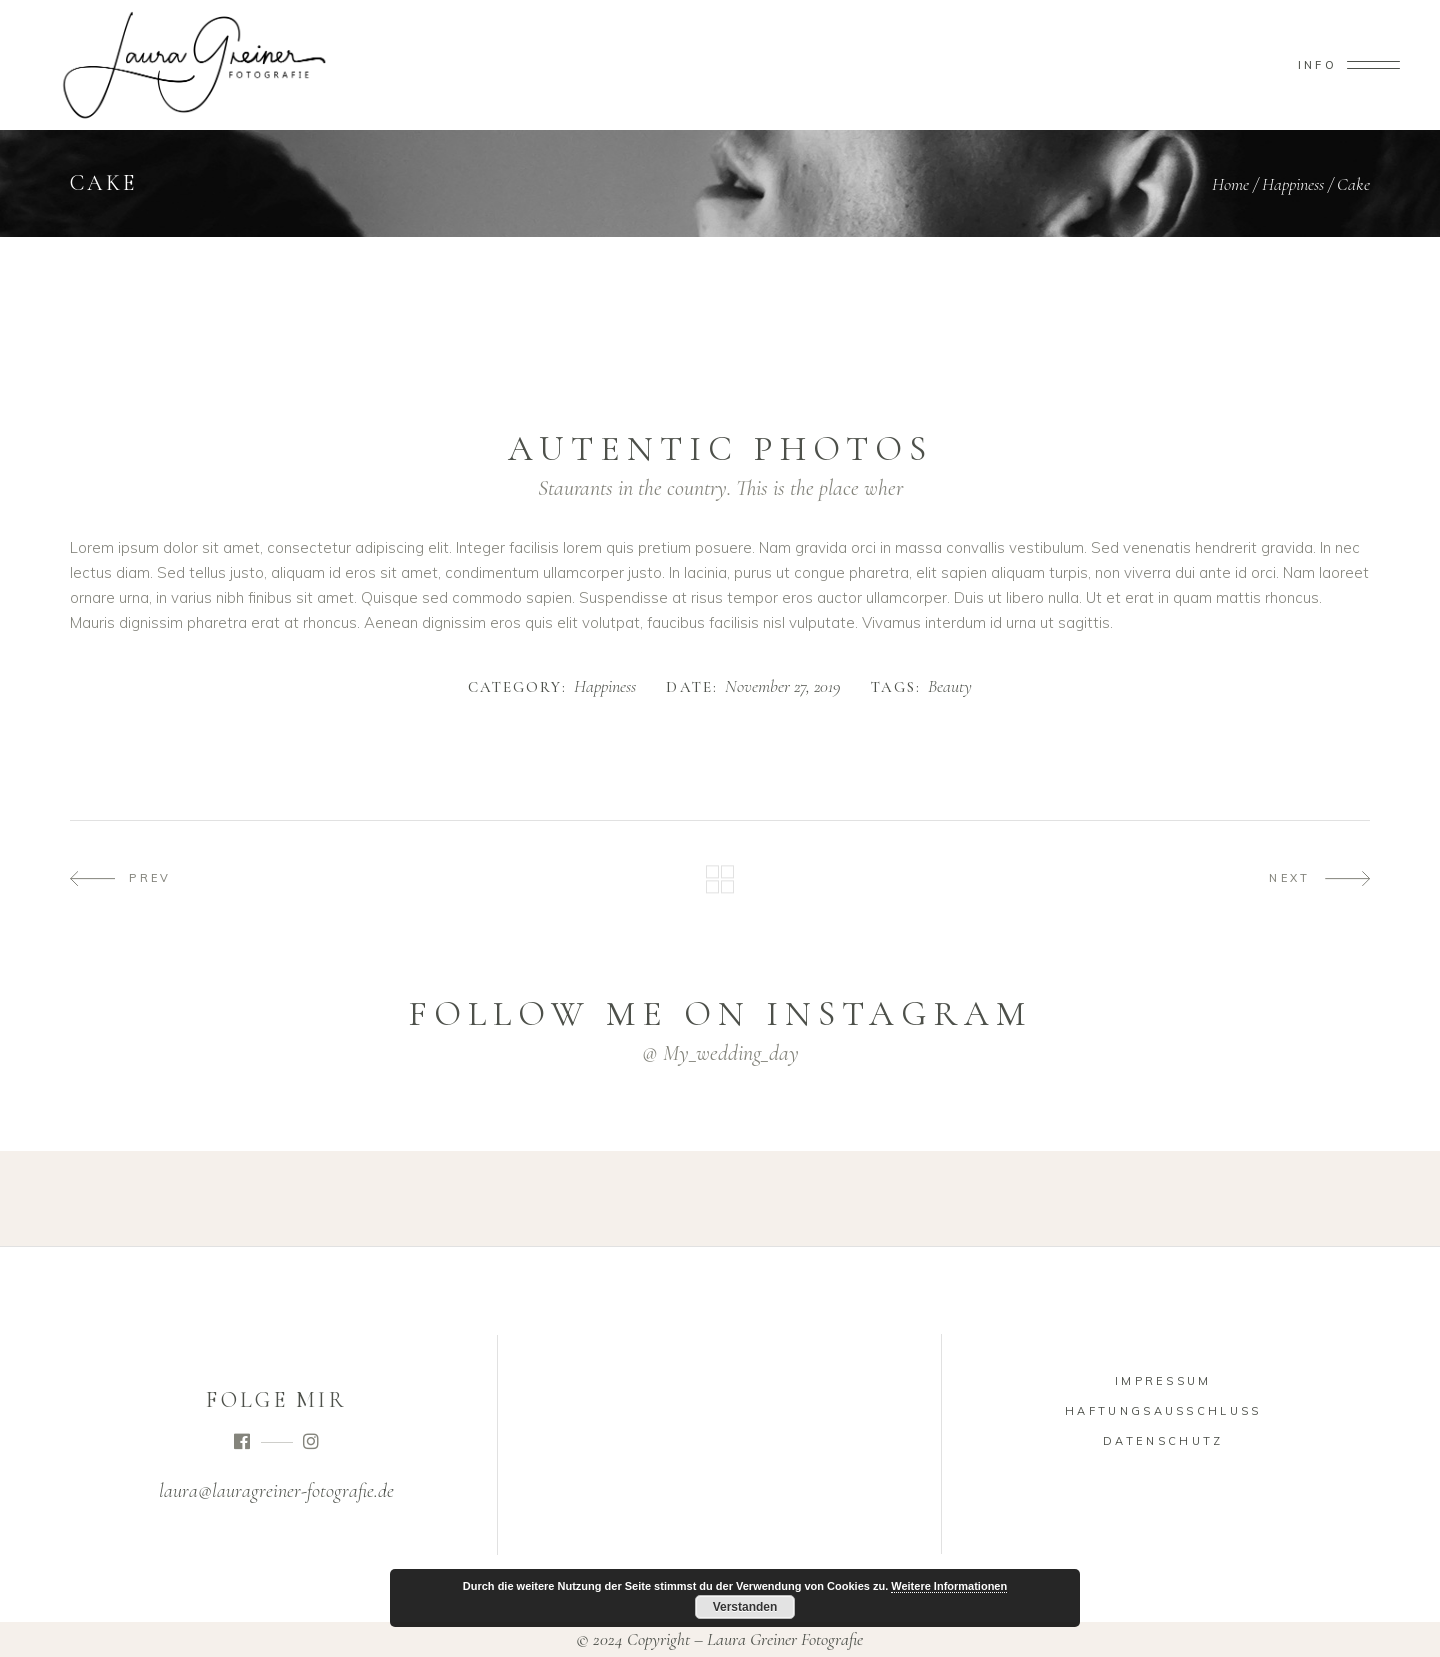 The image size is (1440, 1657). What do you see at coordinates (1163, 1381) in the screenshot?
I see `Impressum` at bounding box center [1163, 1381].